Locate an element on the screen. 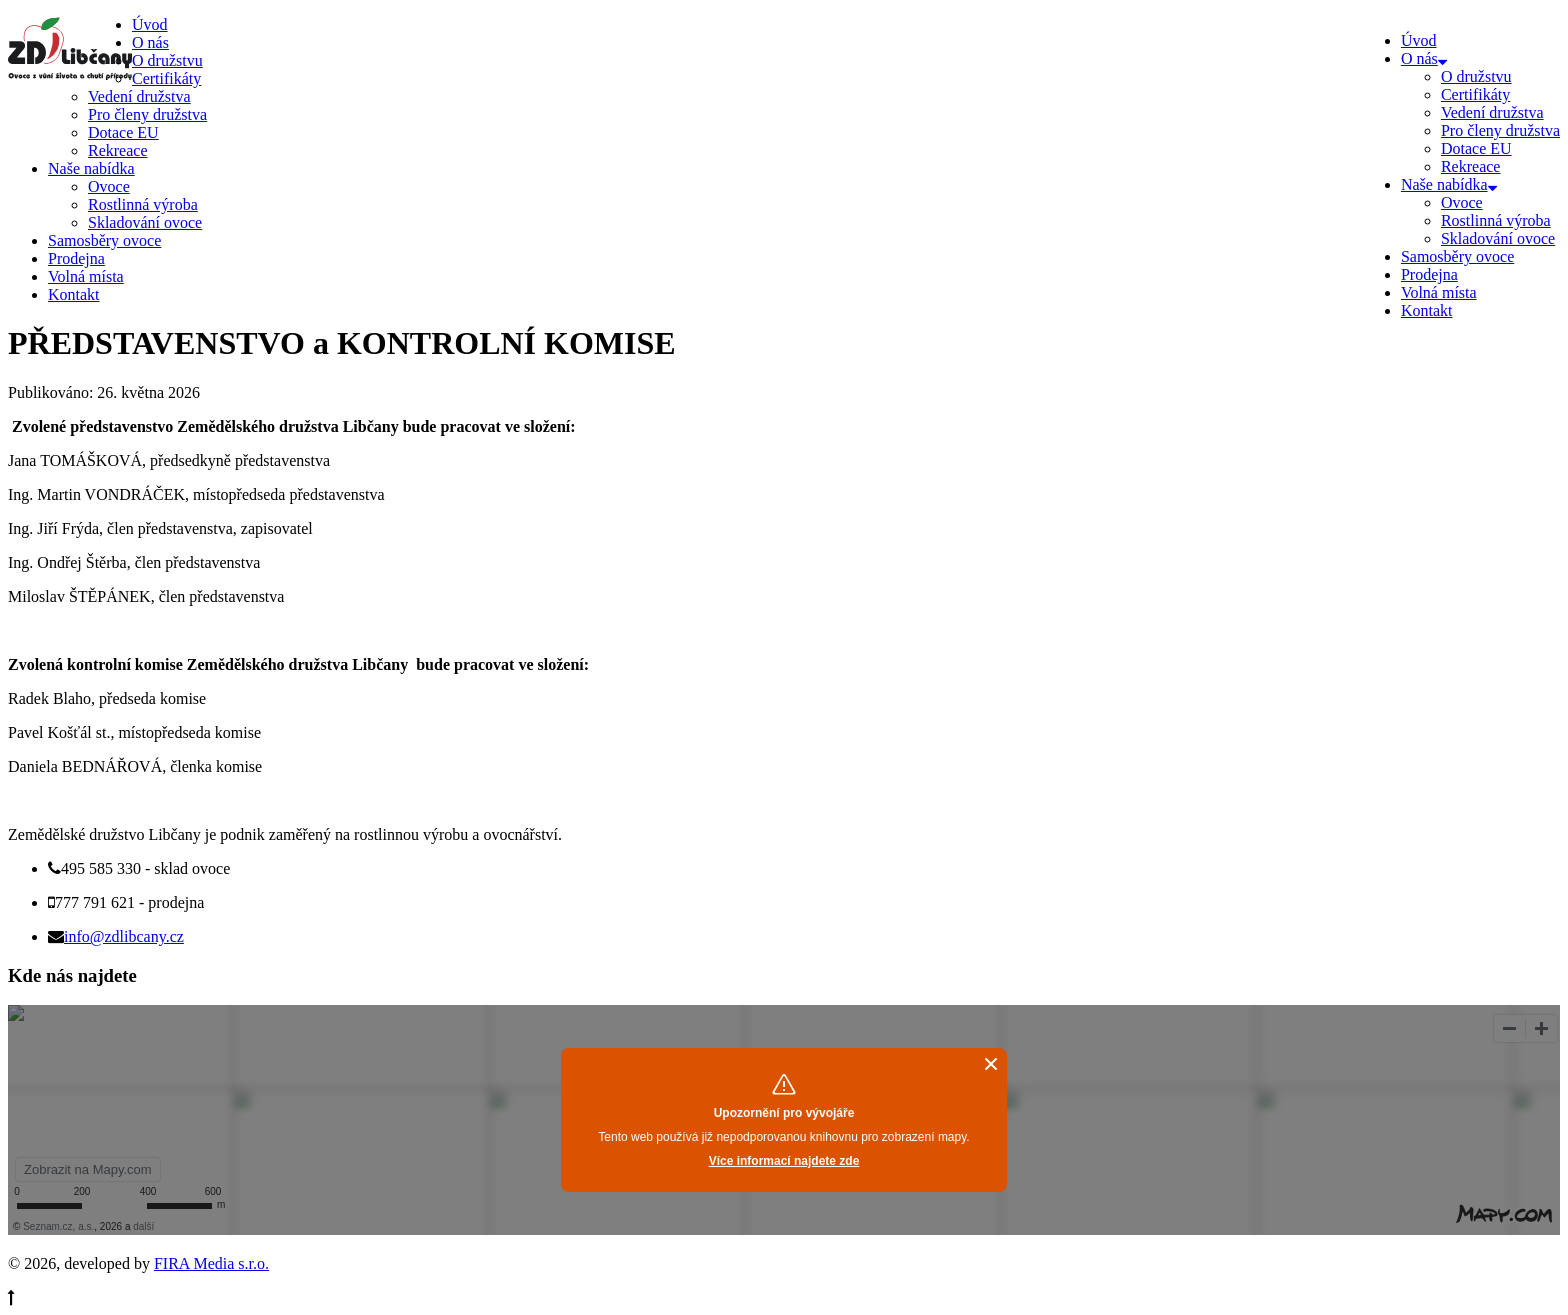  Kontakt is located at coordinates (1427, 310).